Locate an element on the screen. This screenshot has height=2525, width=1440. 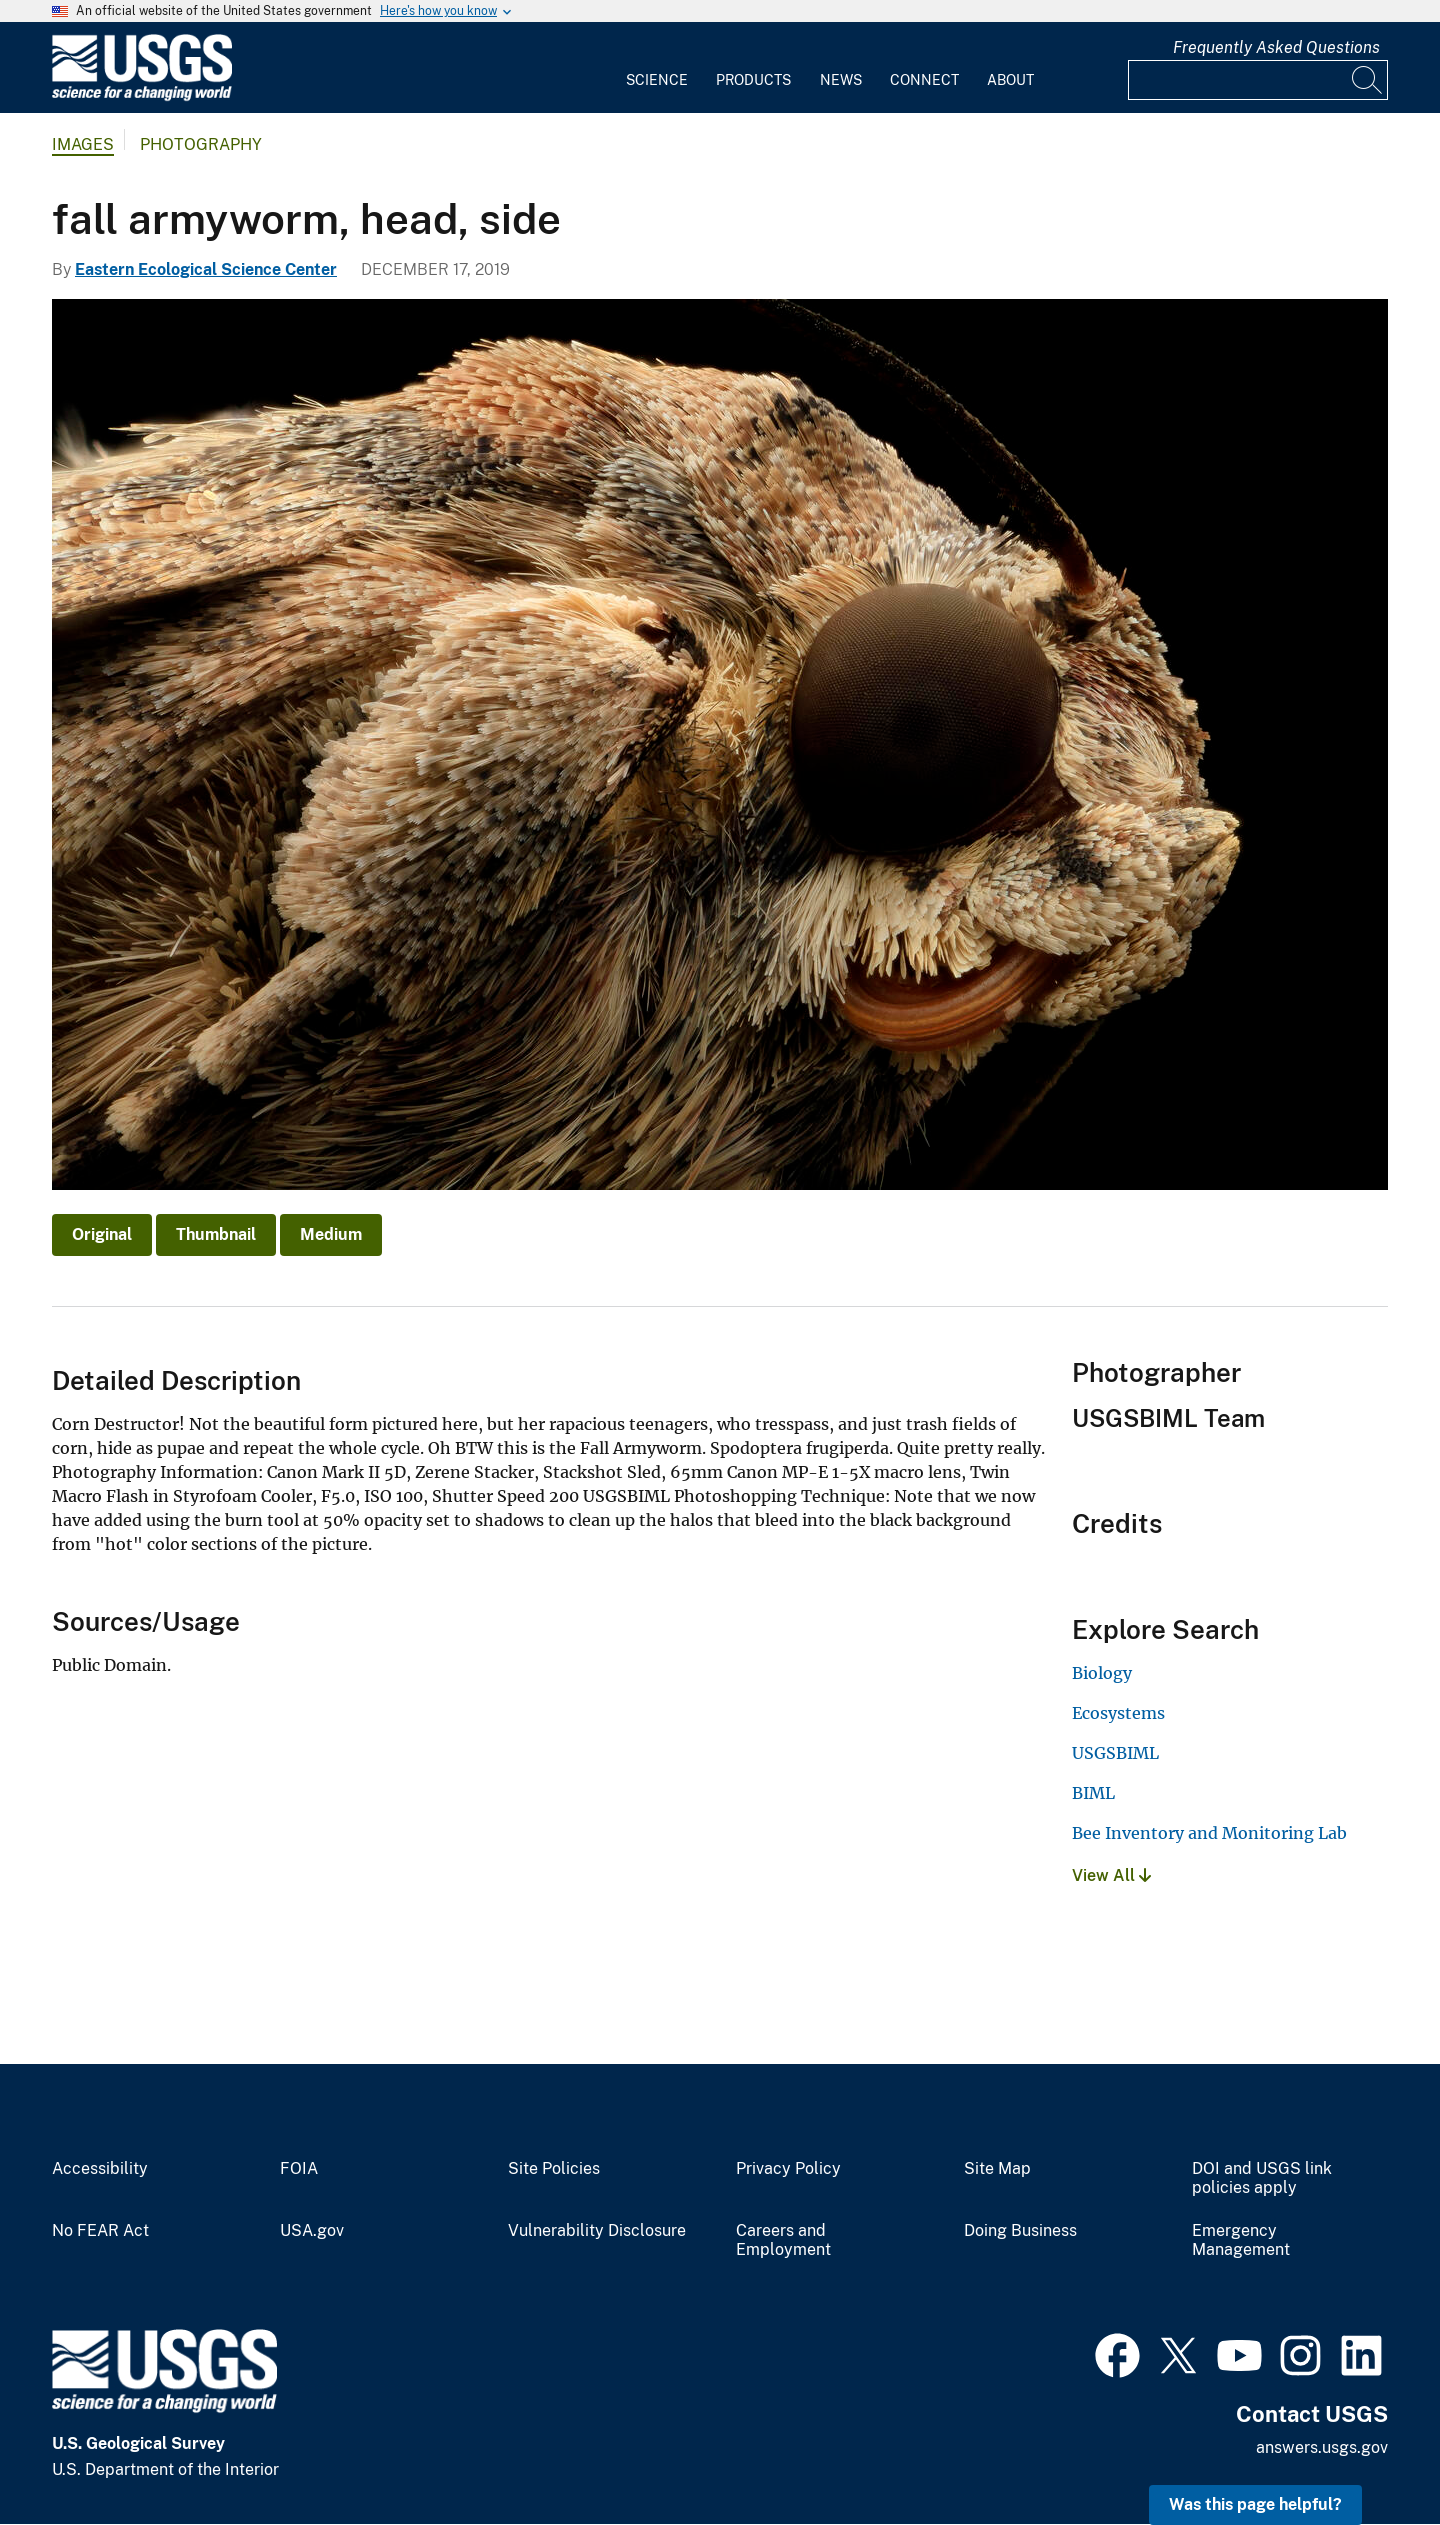
Site Policies is located at coordinates (554, 2169).